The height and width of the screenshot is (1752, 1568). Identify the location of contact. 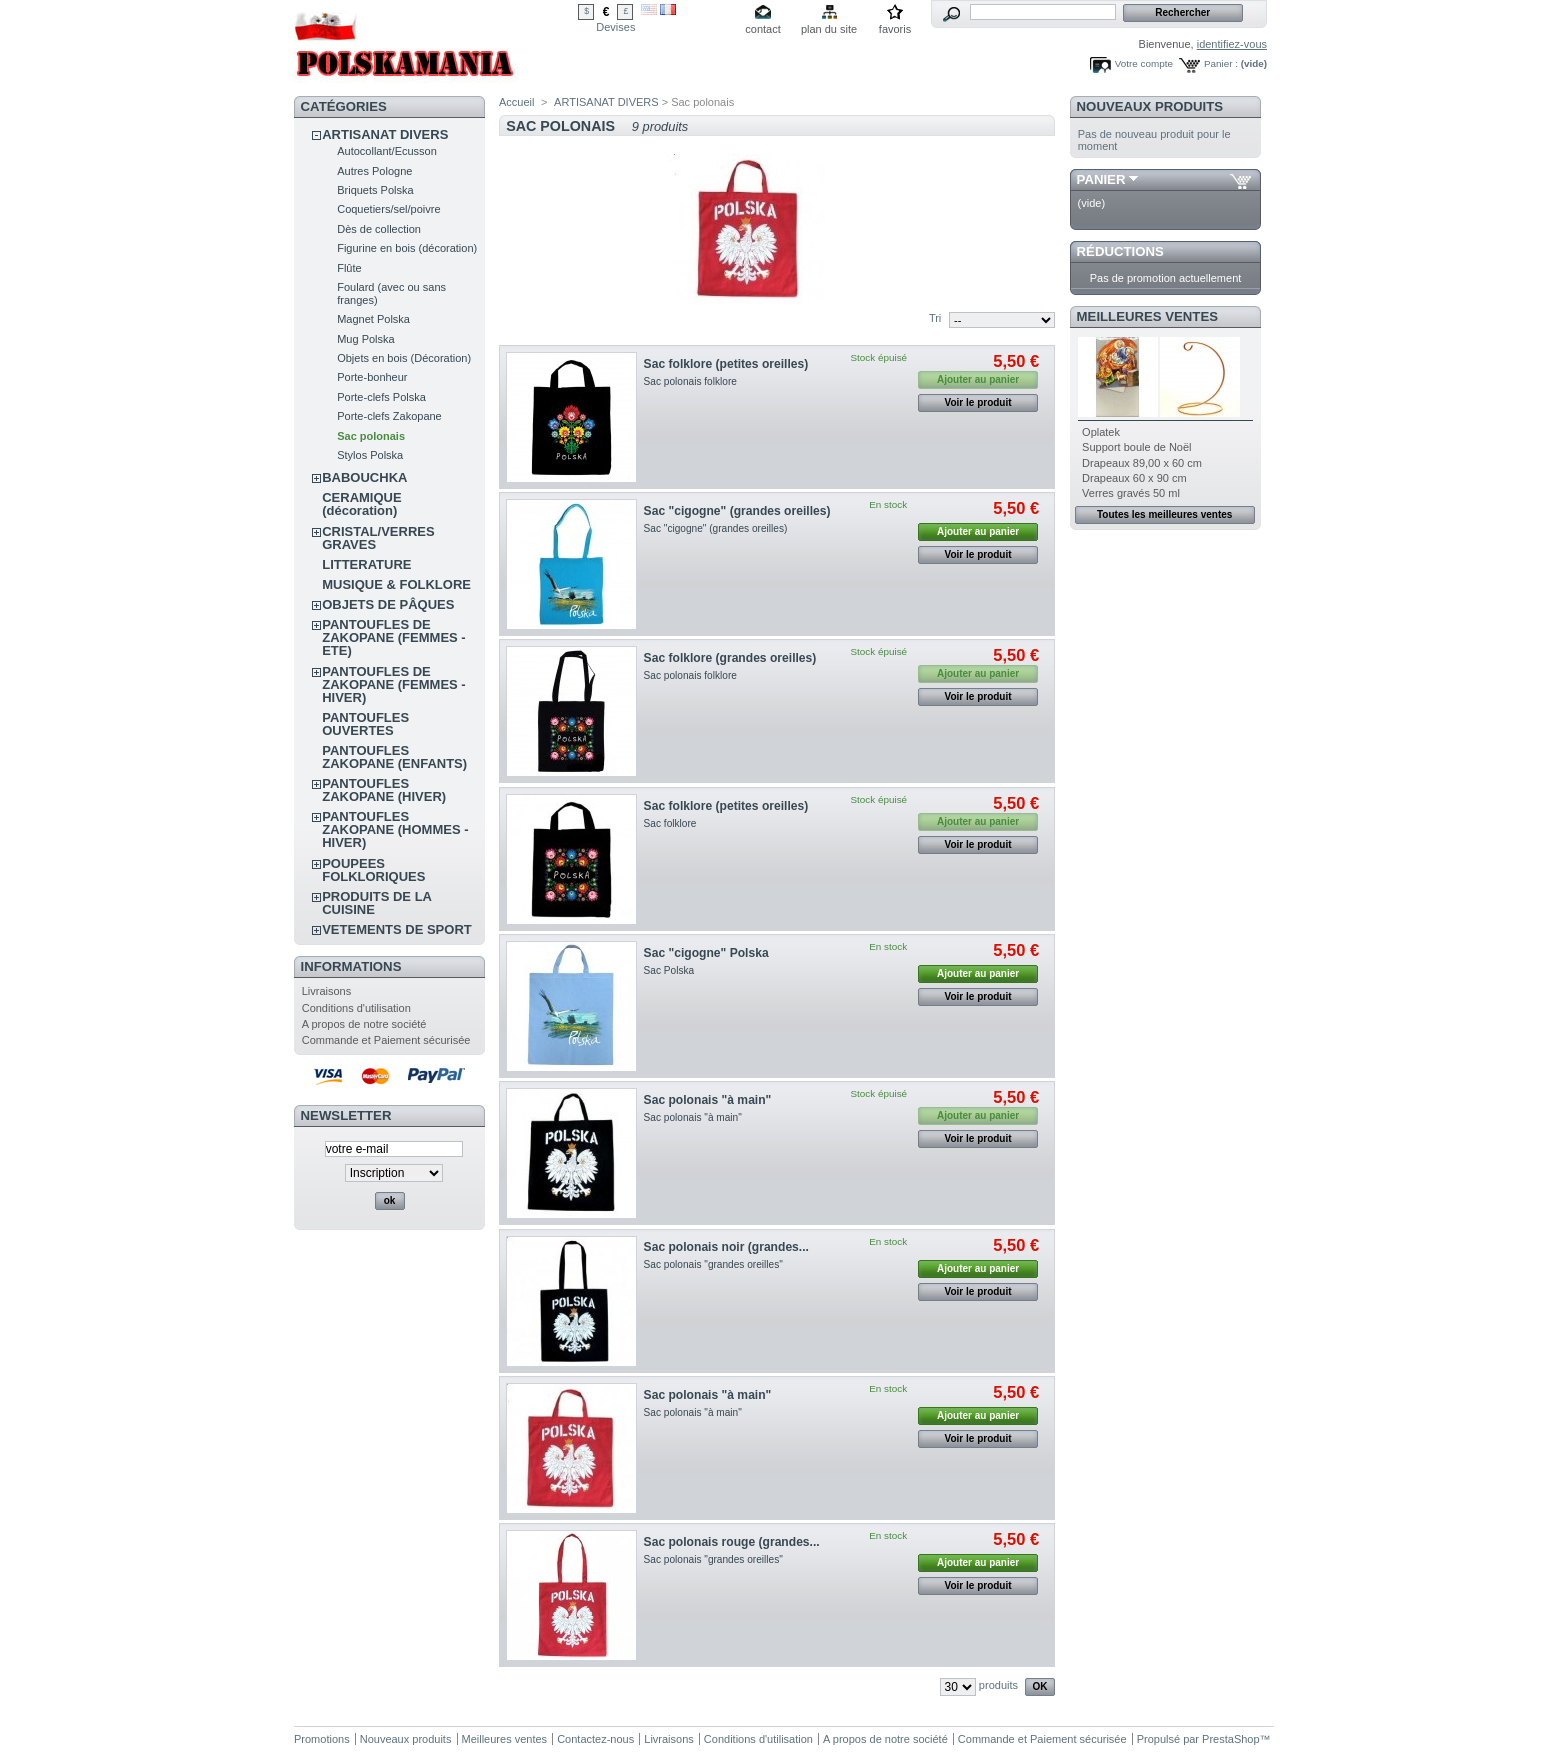
(762, 29).